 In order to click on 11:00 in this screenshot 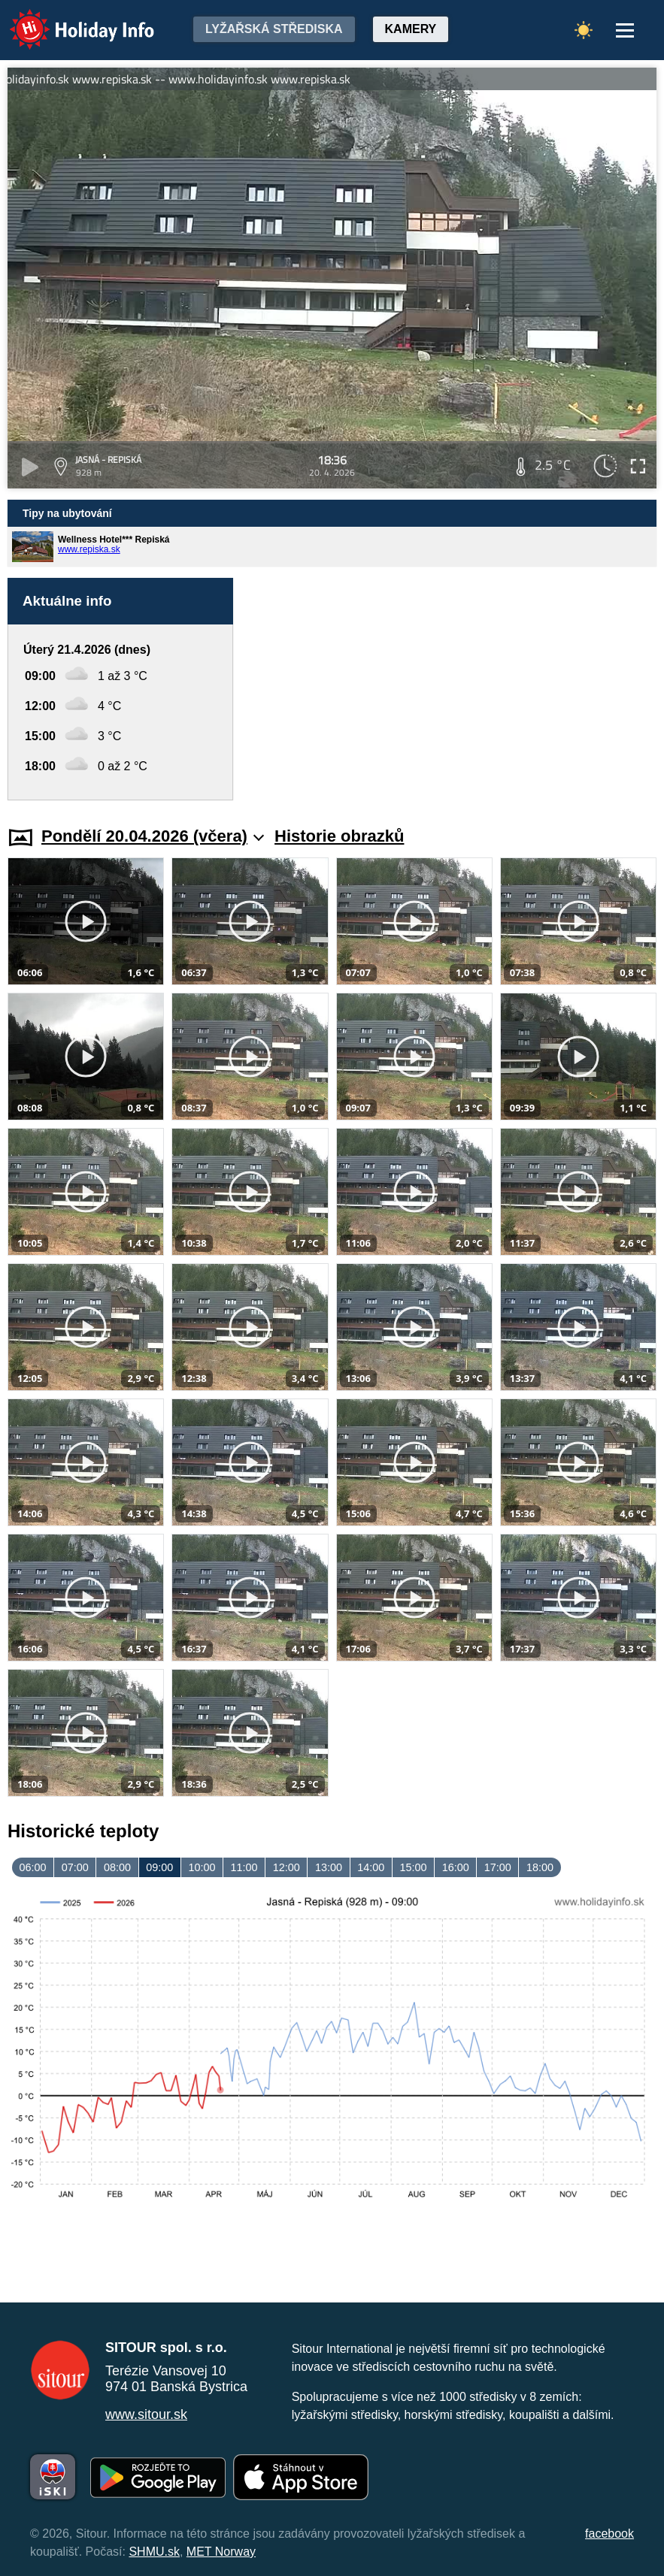, I will do `click(244, 1867)`.